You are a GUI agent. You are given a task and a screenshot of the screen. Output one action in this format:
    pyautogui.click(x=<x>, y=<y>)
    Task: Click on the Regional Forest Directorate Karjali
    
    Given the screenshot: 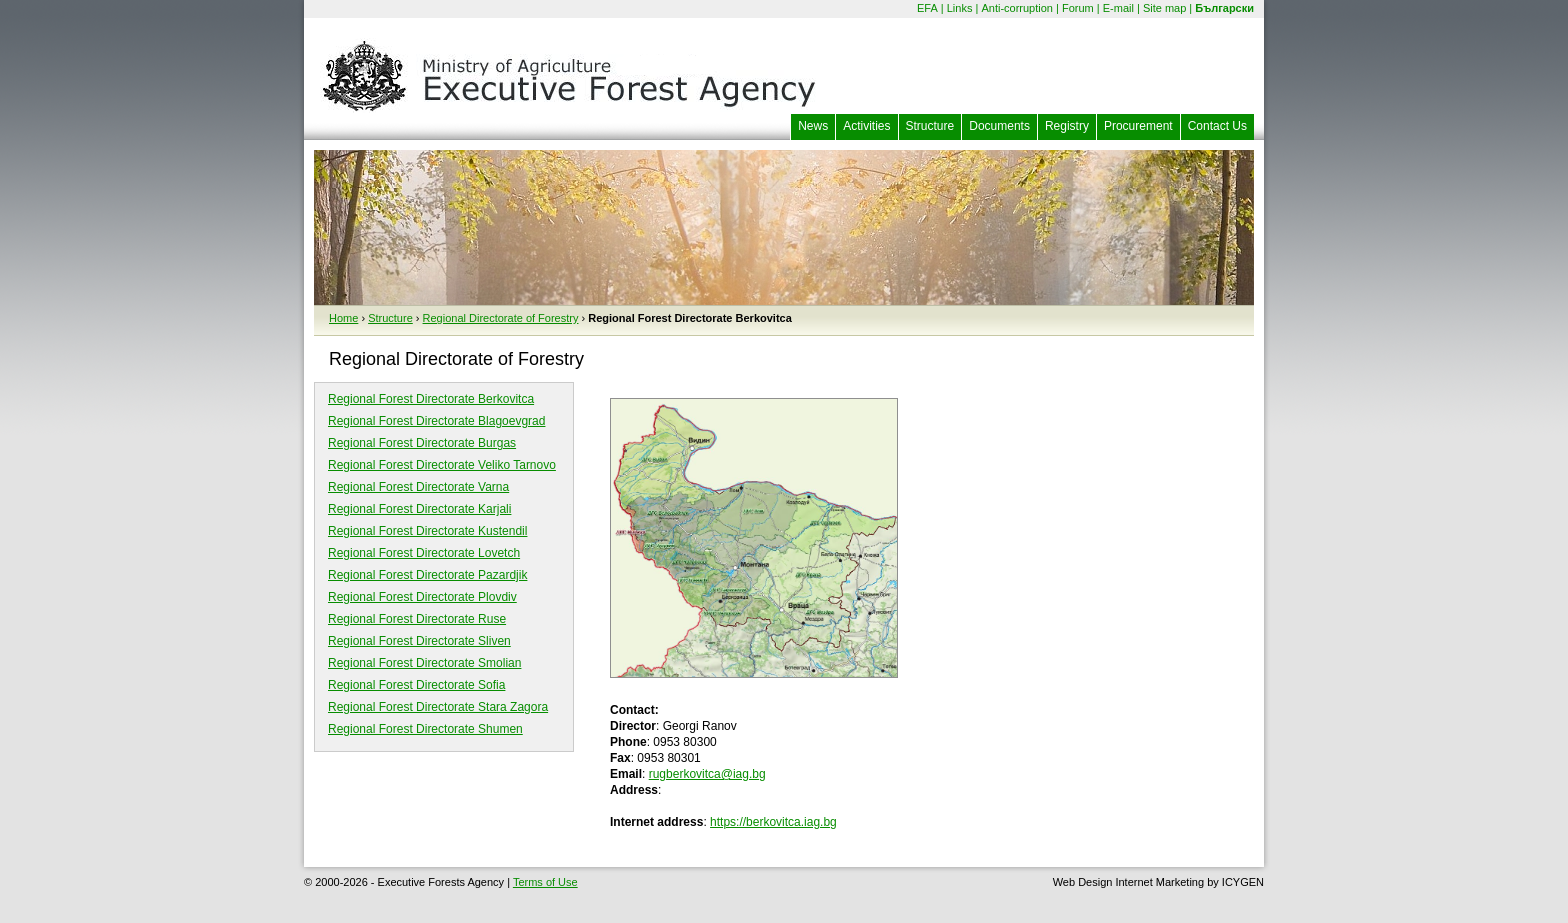 What is the action you would take?
    pyautogui.click(x=419, y=509)
    